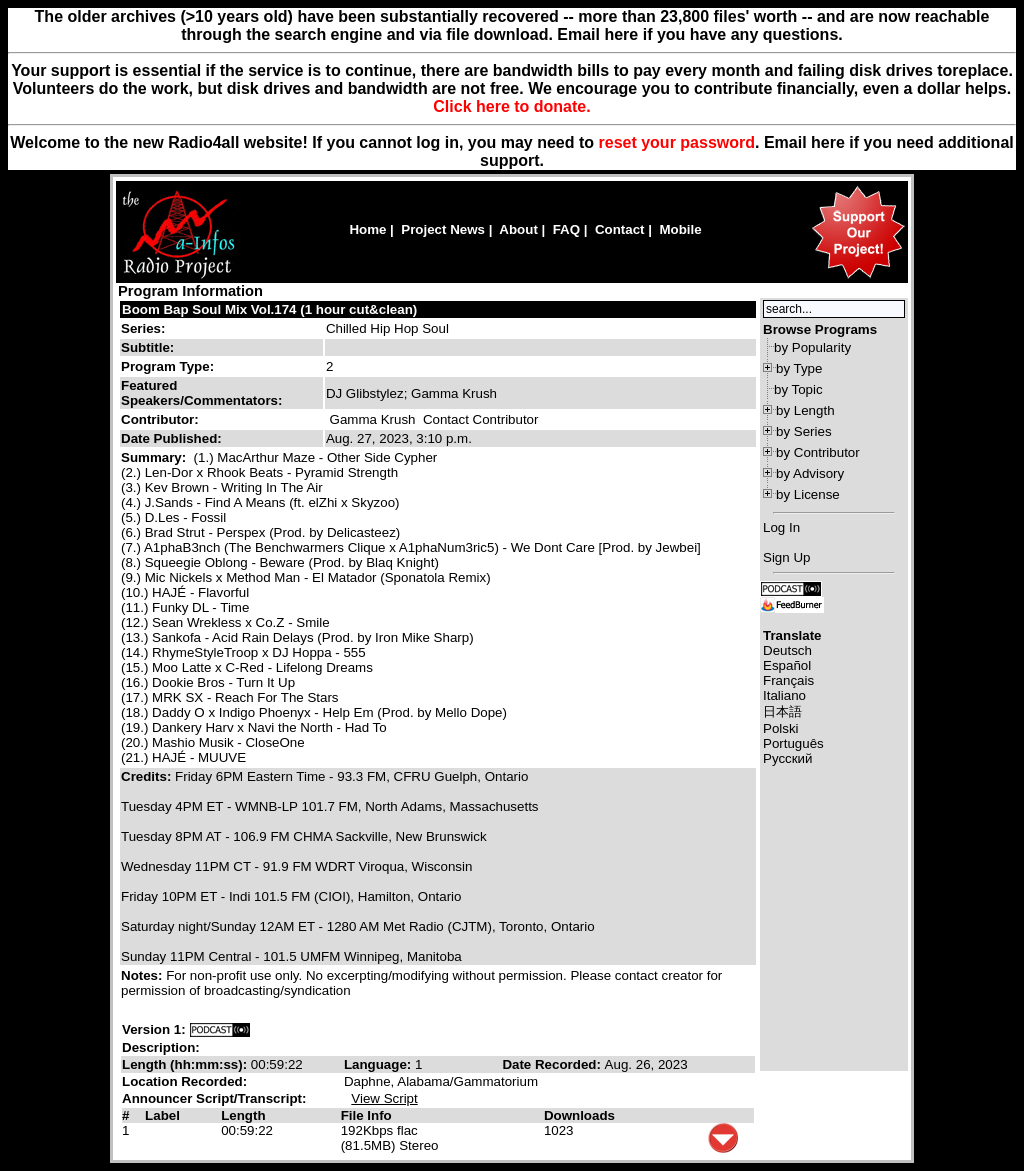 This screenshot has height=1171, width=1024. What do you see at coordinates (366, 1115) in the screenshot?
I see `File Info` at bounding box center [366, 1115].